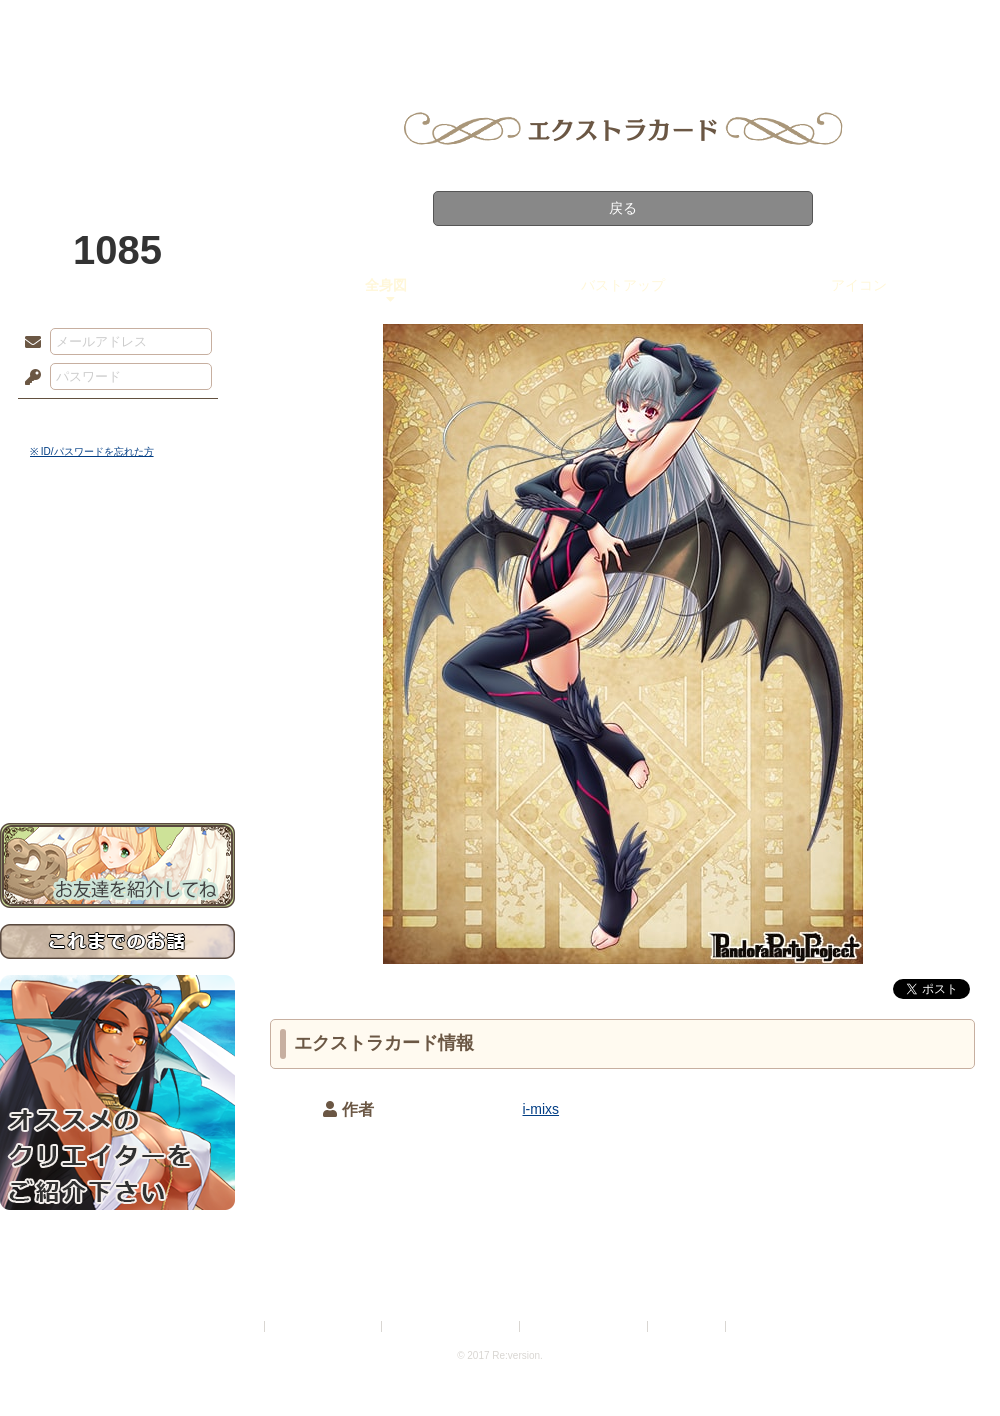 The image size is (1000, 1416). I want to click on バストアップ, so click(623, 285).